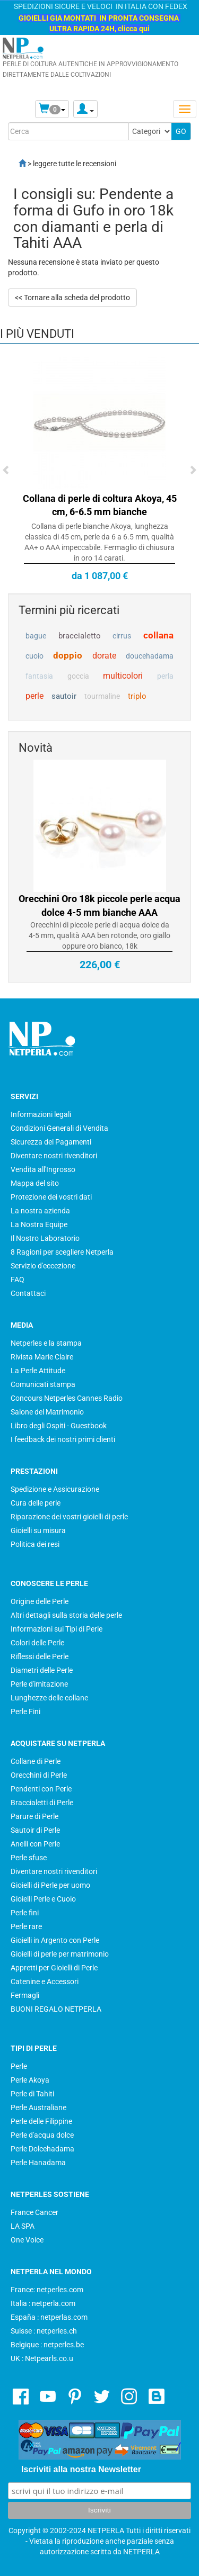 Image resolution: width=199 pixels, height=2576 pixels. I want to click on Perle Australiane, so click(38, 2107).